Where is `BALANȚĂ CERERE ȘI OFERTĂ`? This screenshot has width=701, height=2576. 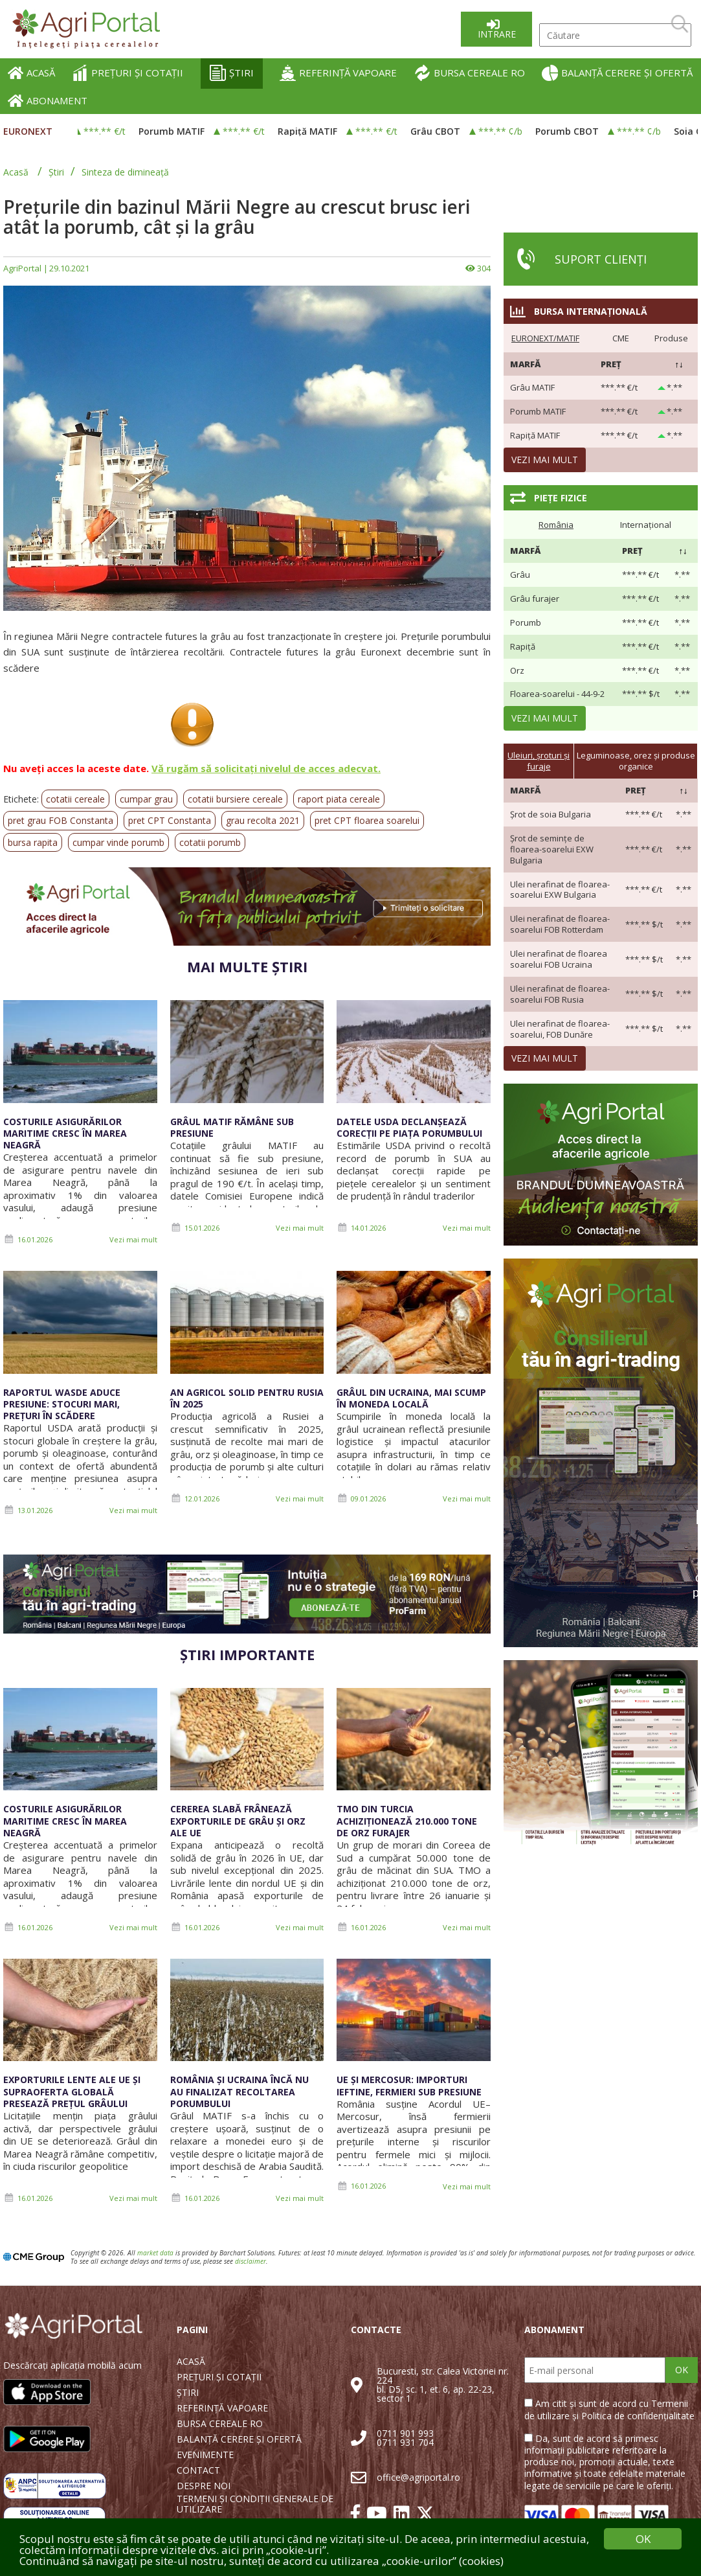 BALANȚĂ CERERE ȘI OFERTĂ is located at coordinates (617, 73).